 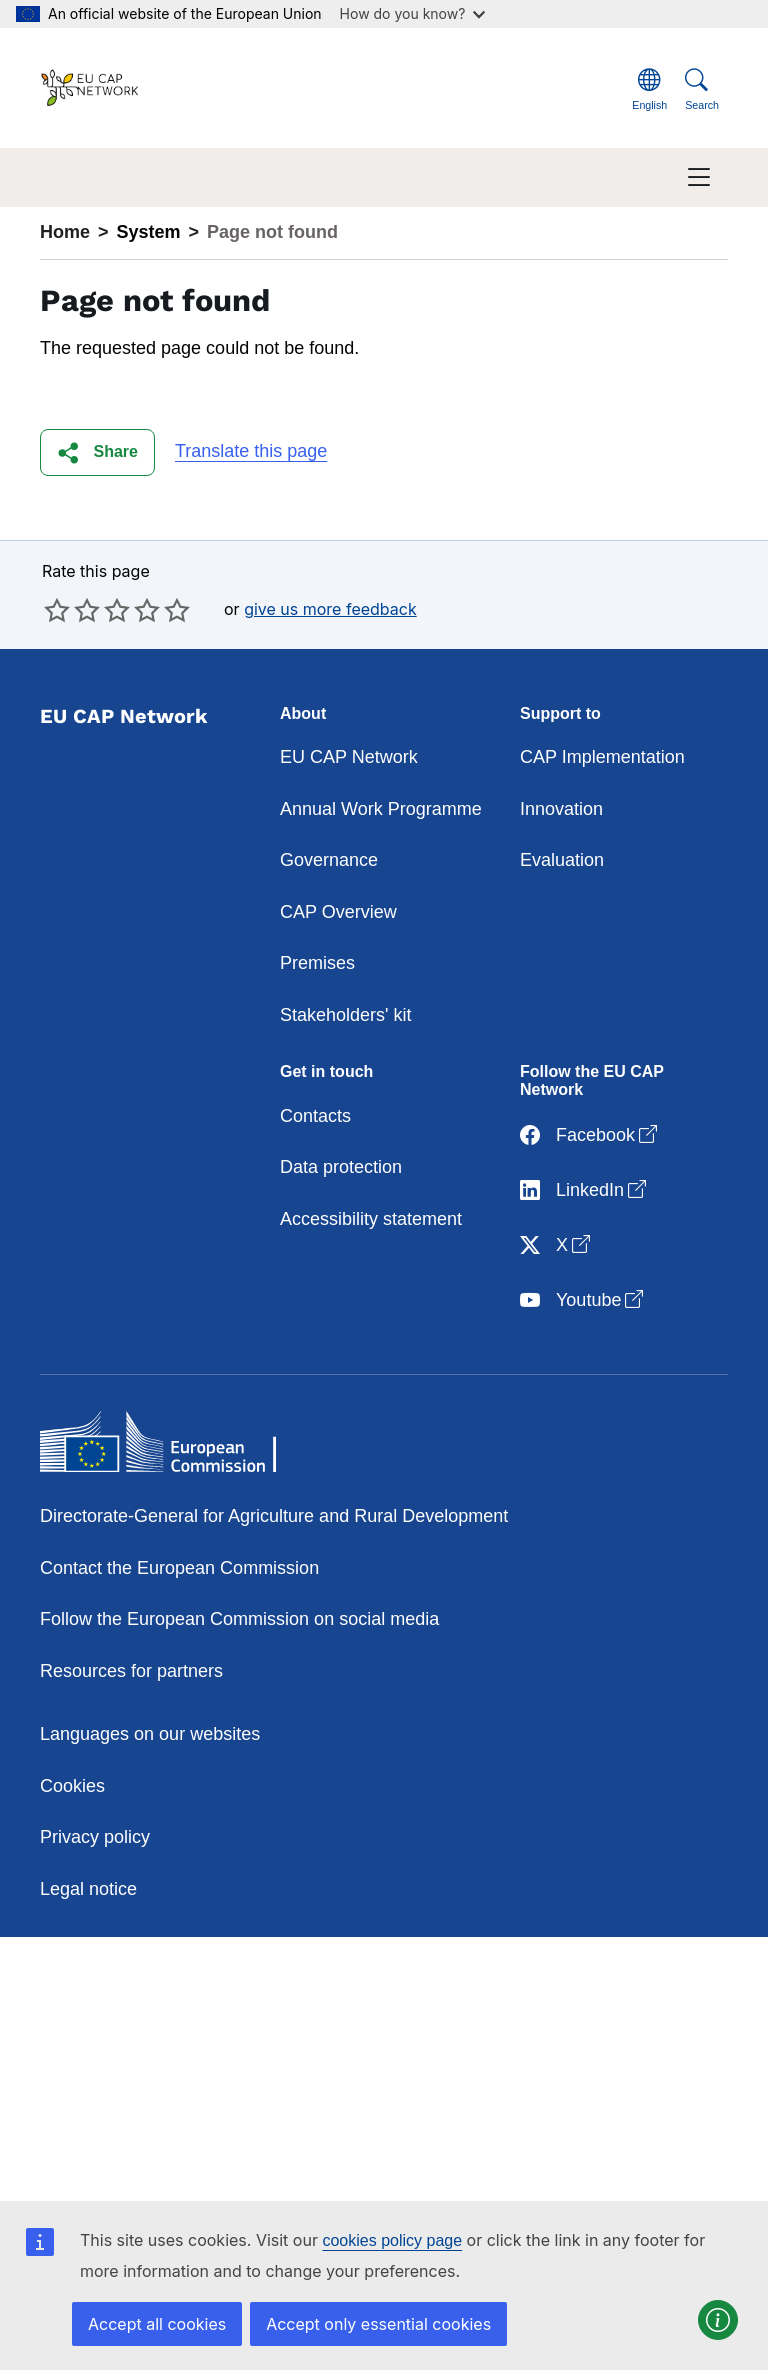 I want to click on Follow the European Commission on social media, so click(x=239, y=1619).